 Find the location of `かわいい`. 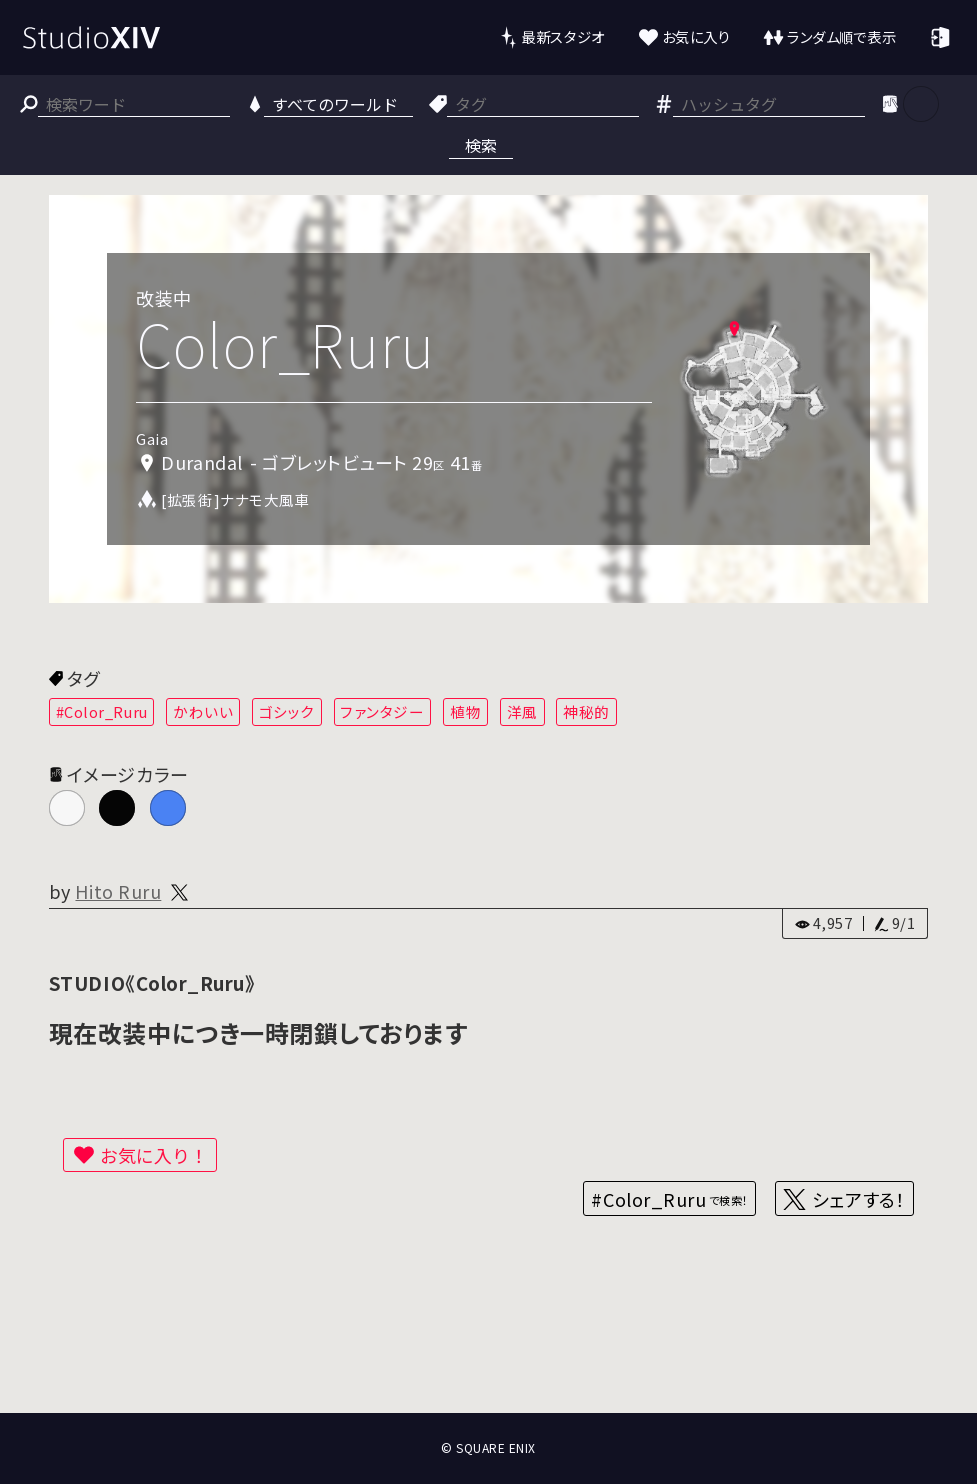

かわいい is located at coordinates (203, 711).